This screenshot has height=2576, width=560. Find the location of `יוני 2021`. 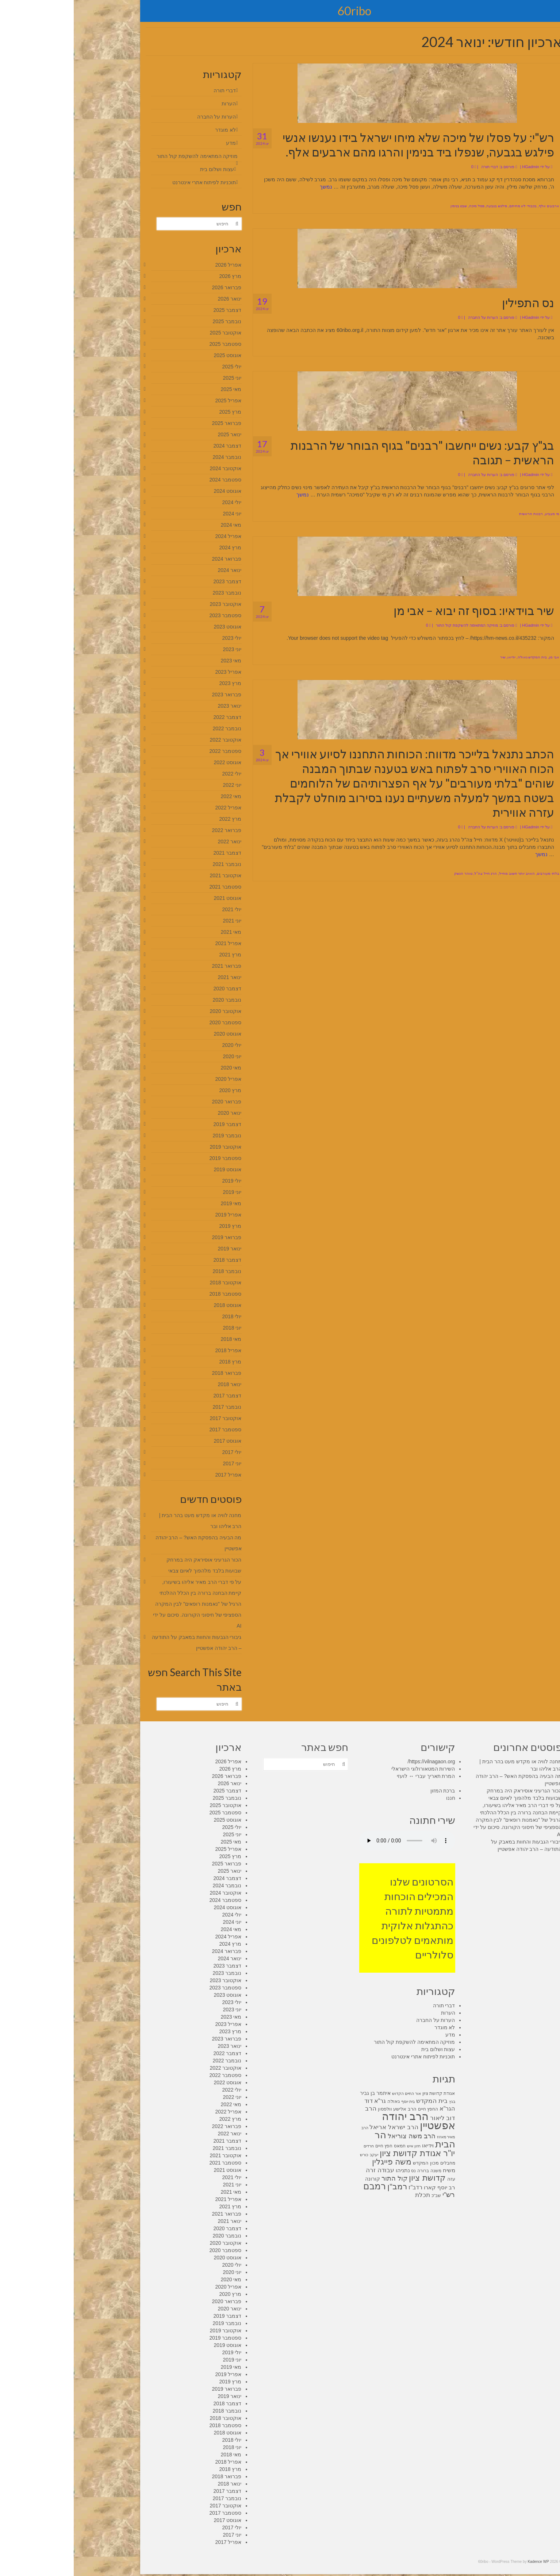

יוני 2021 is located at coordinates (158, 921).